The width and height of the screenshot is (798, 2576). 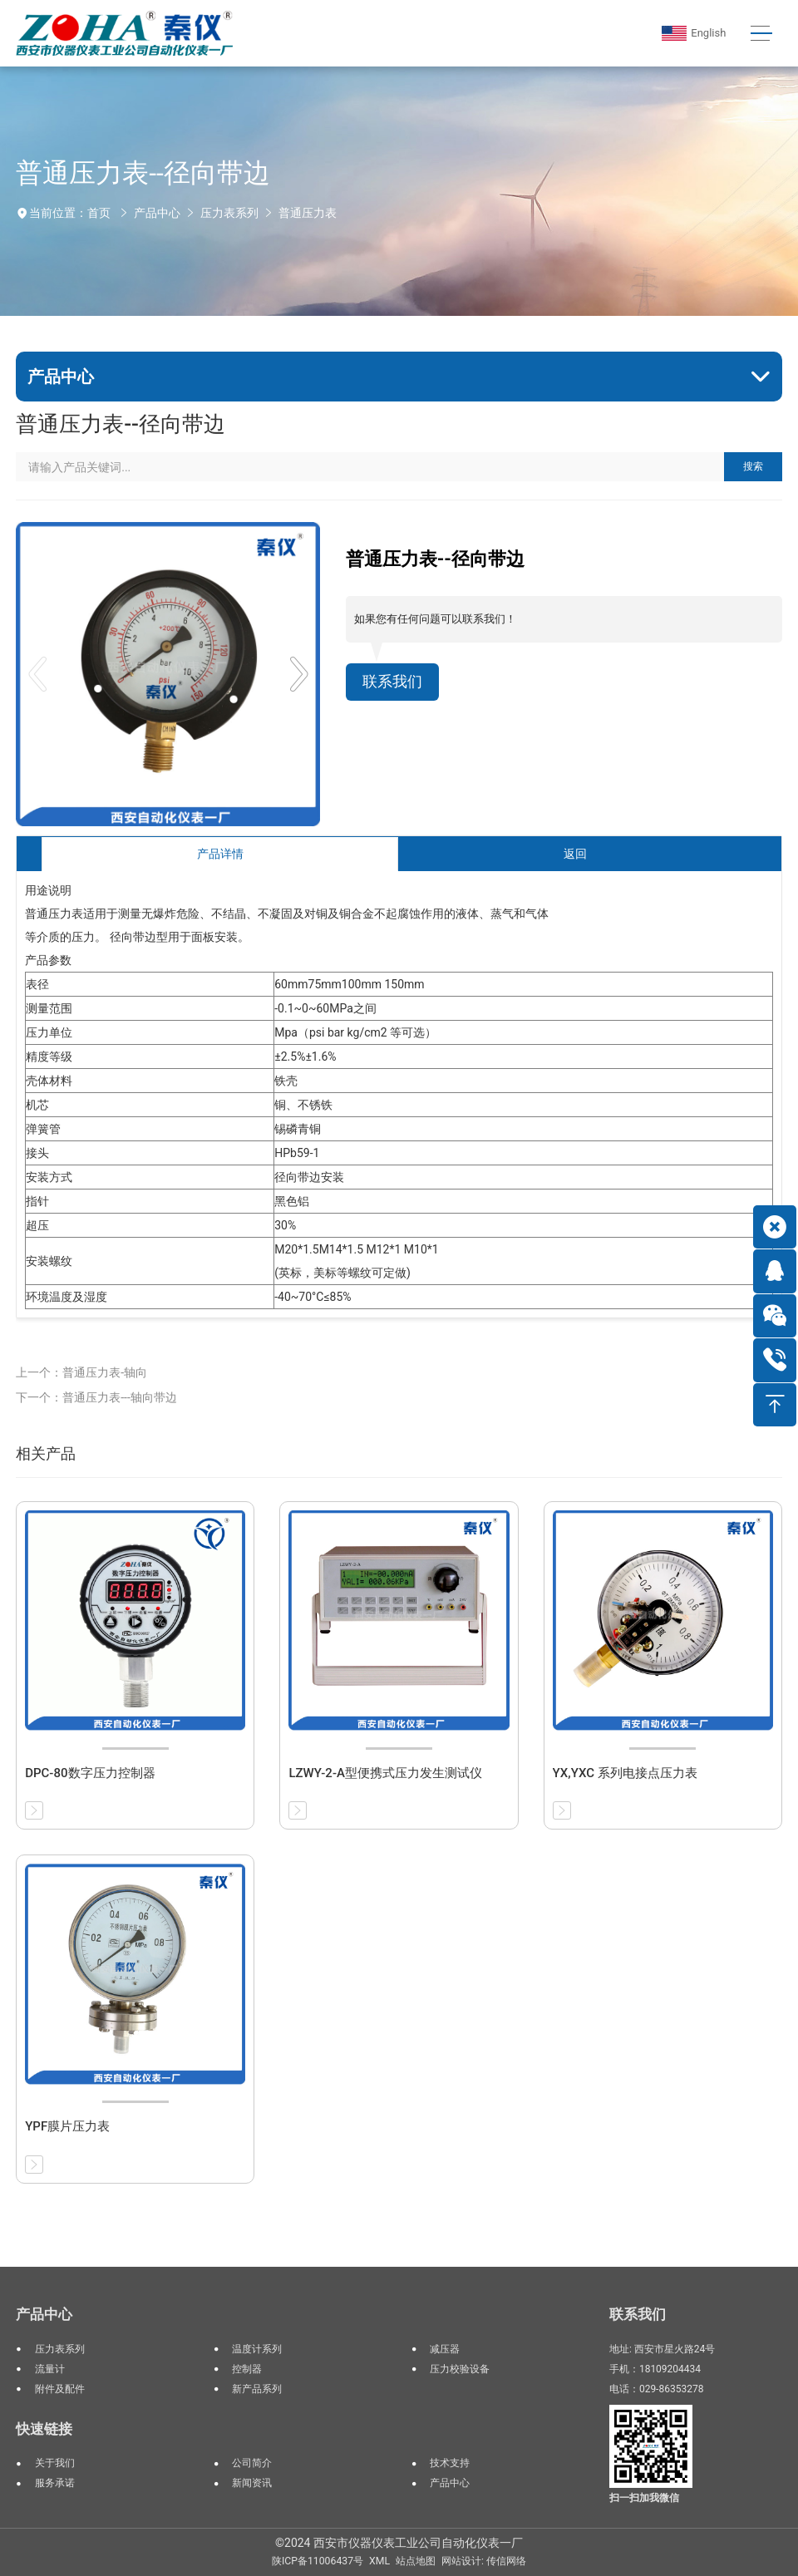 What do you see at coordinates (60, 2389) in the screenshot?
I see `附件及配件` at bounding box center [60, 2389].